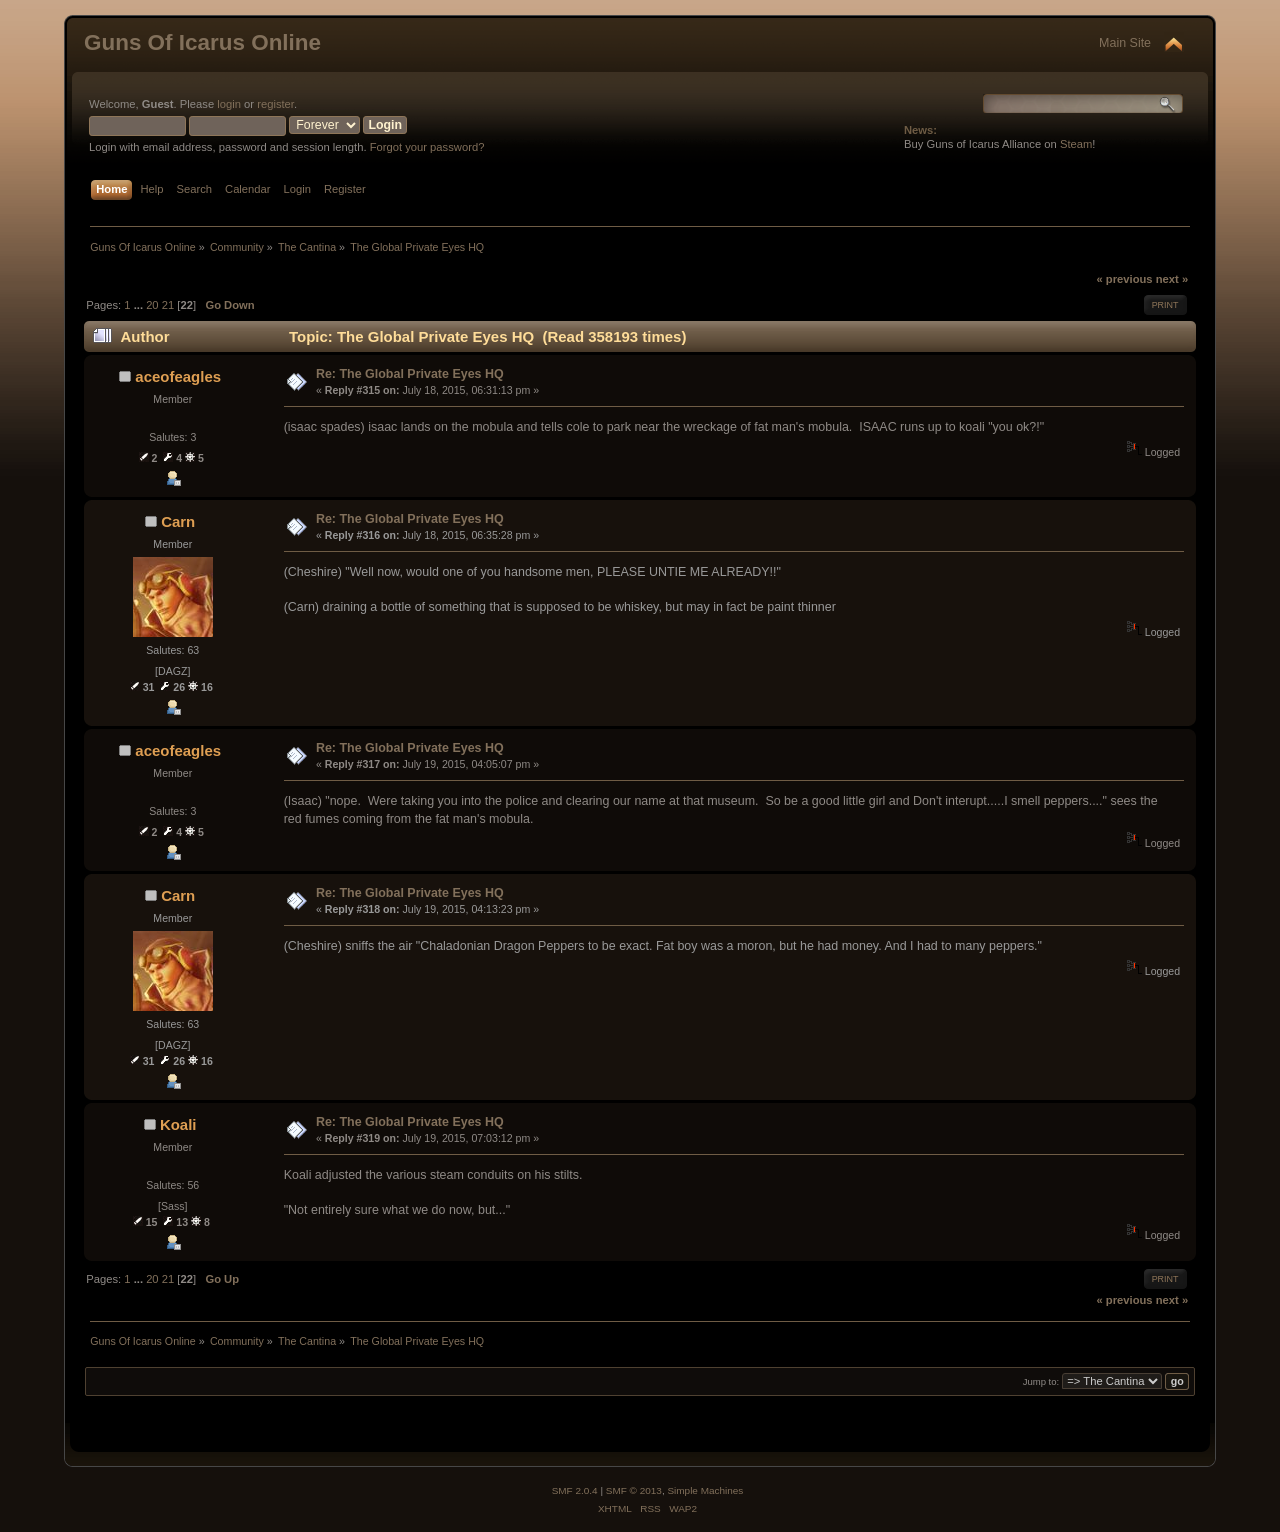 The image size is (1280, 1532). What do you see at coordinates (178, 376) in the screenshot?
I see `aceofeagles` at bounding box center [178, 376].